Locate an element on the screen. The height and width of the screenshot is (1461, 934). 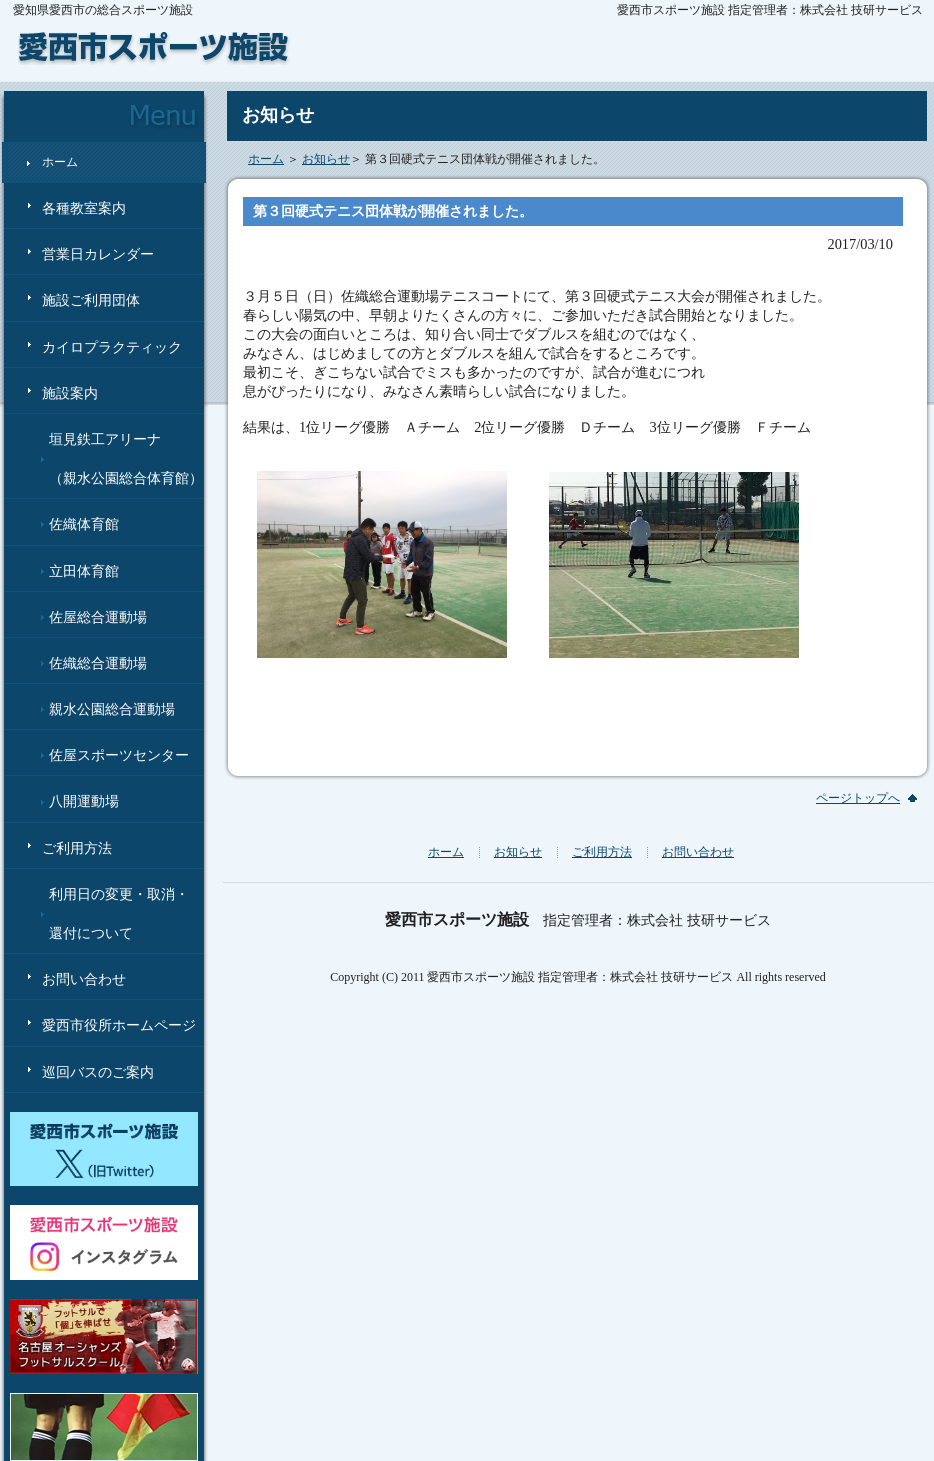
ご利用方法 is located at coordinates (77, 848).